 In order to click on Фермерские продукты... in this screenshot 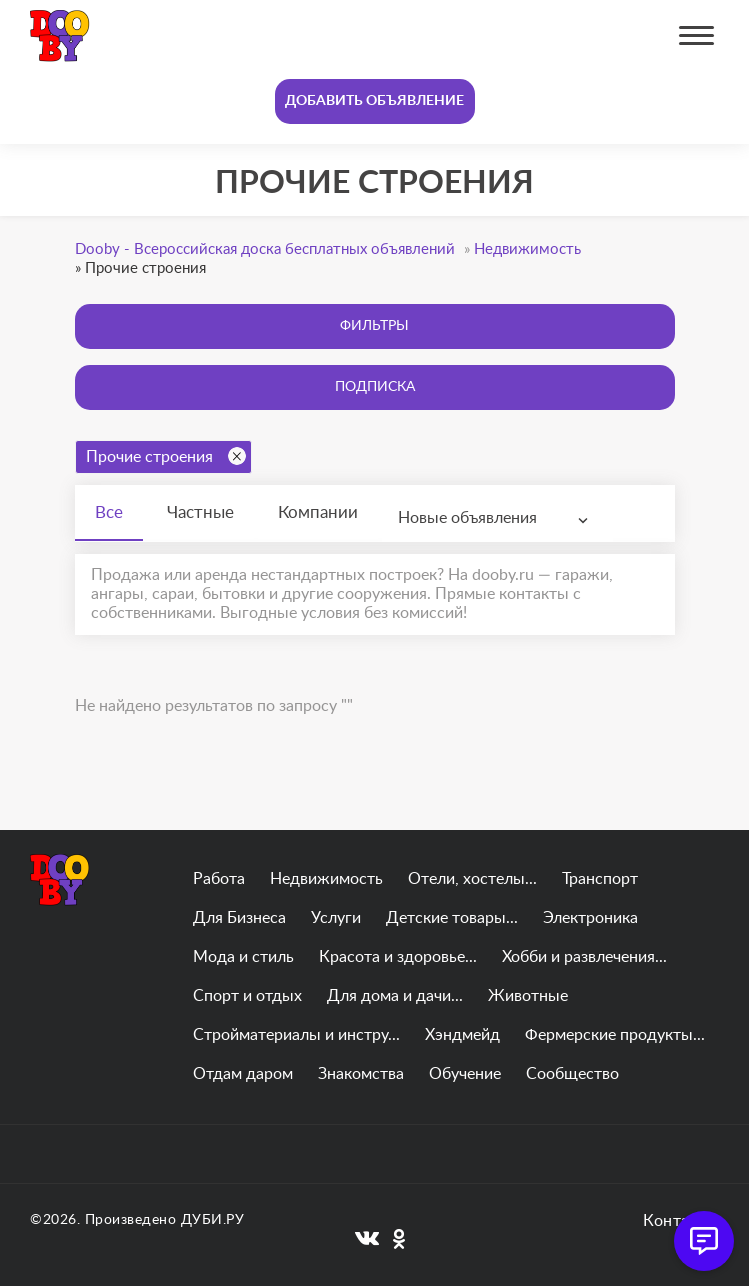, I will do `click(615, 1035)`.